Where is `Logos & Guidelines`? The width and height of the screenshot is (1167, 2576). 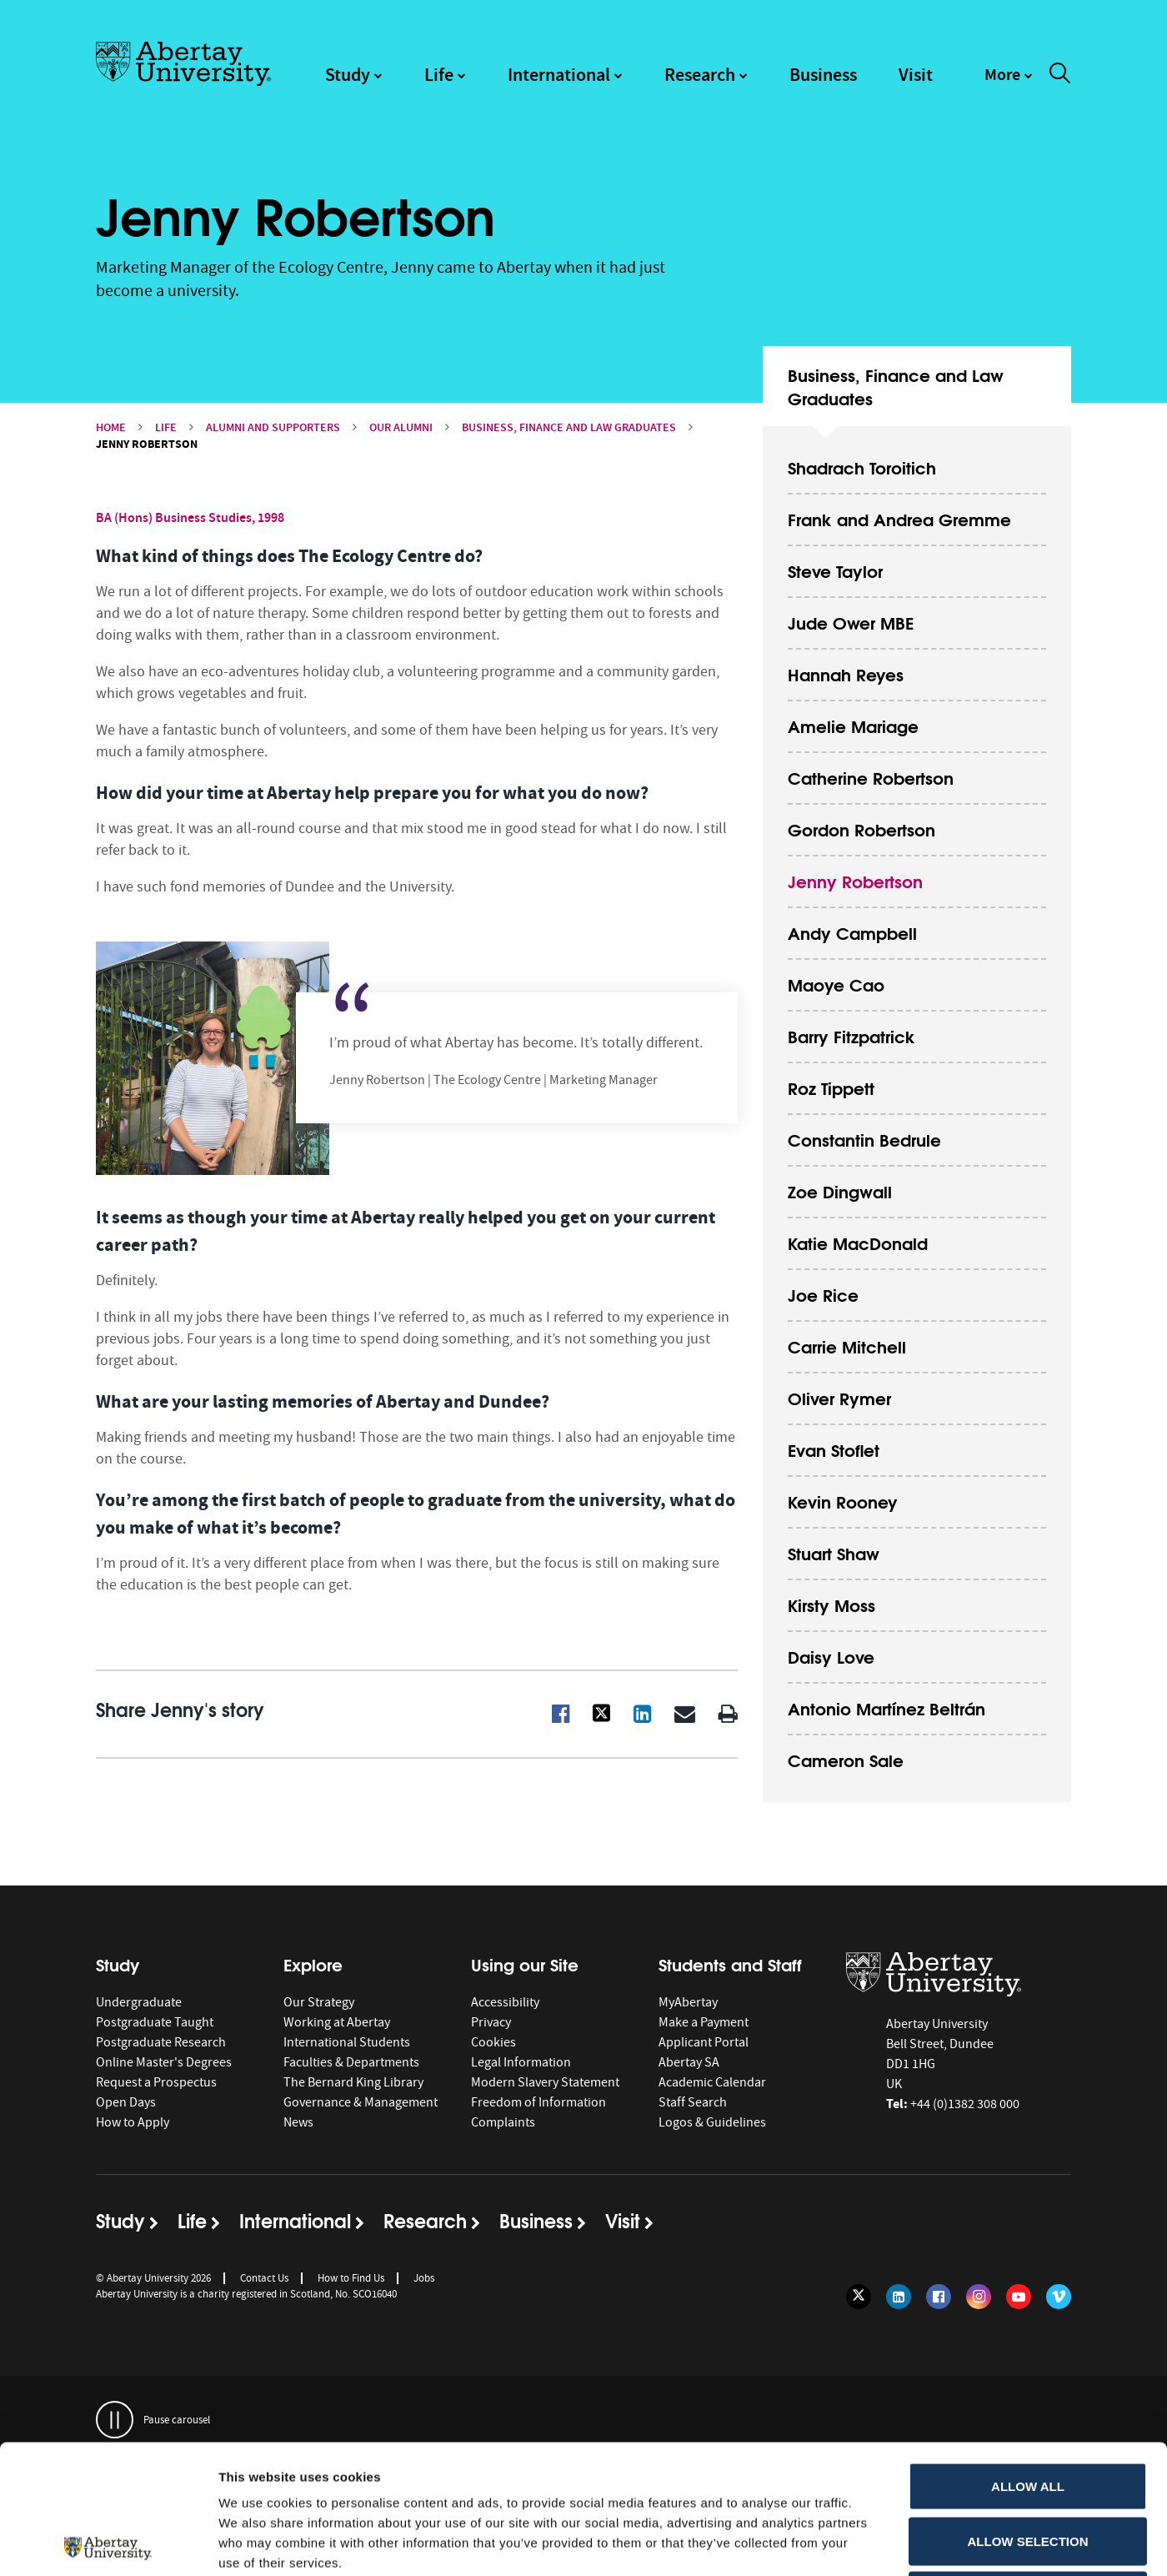
Logos & Guidelines is located at coordinates (712, 2122).